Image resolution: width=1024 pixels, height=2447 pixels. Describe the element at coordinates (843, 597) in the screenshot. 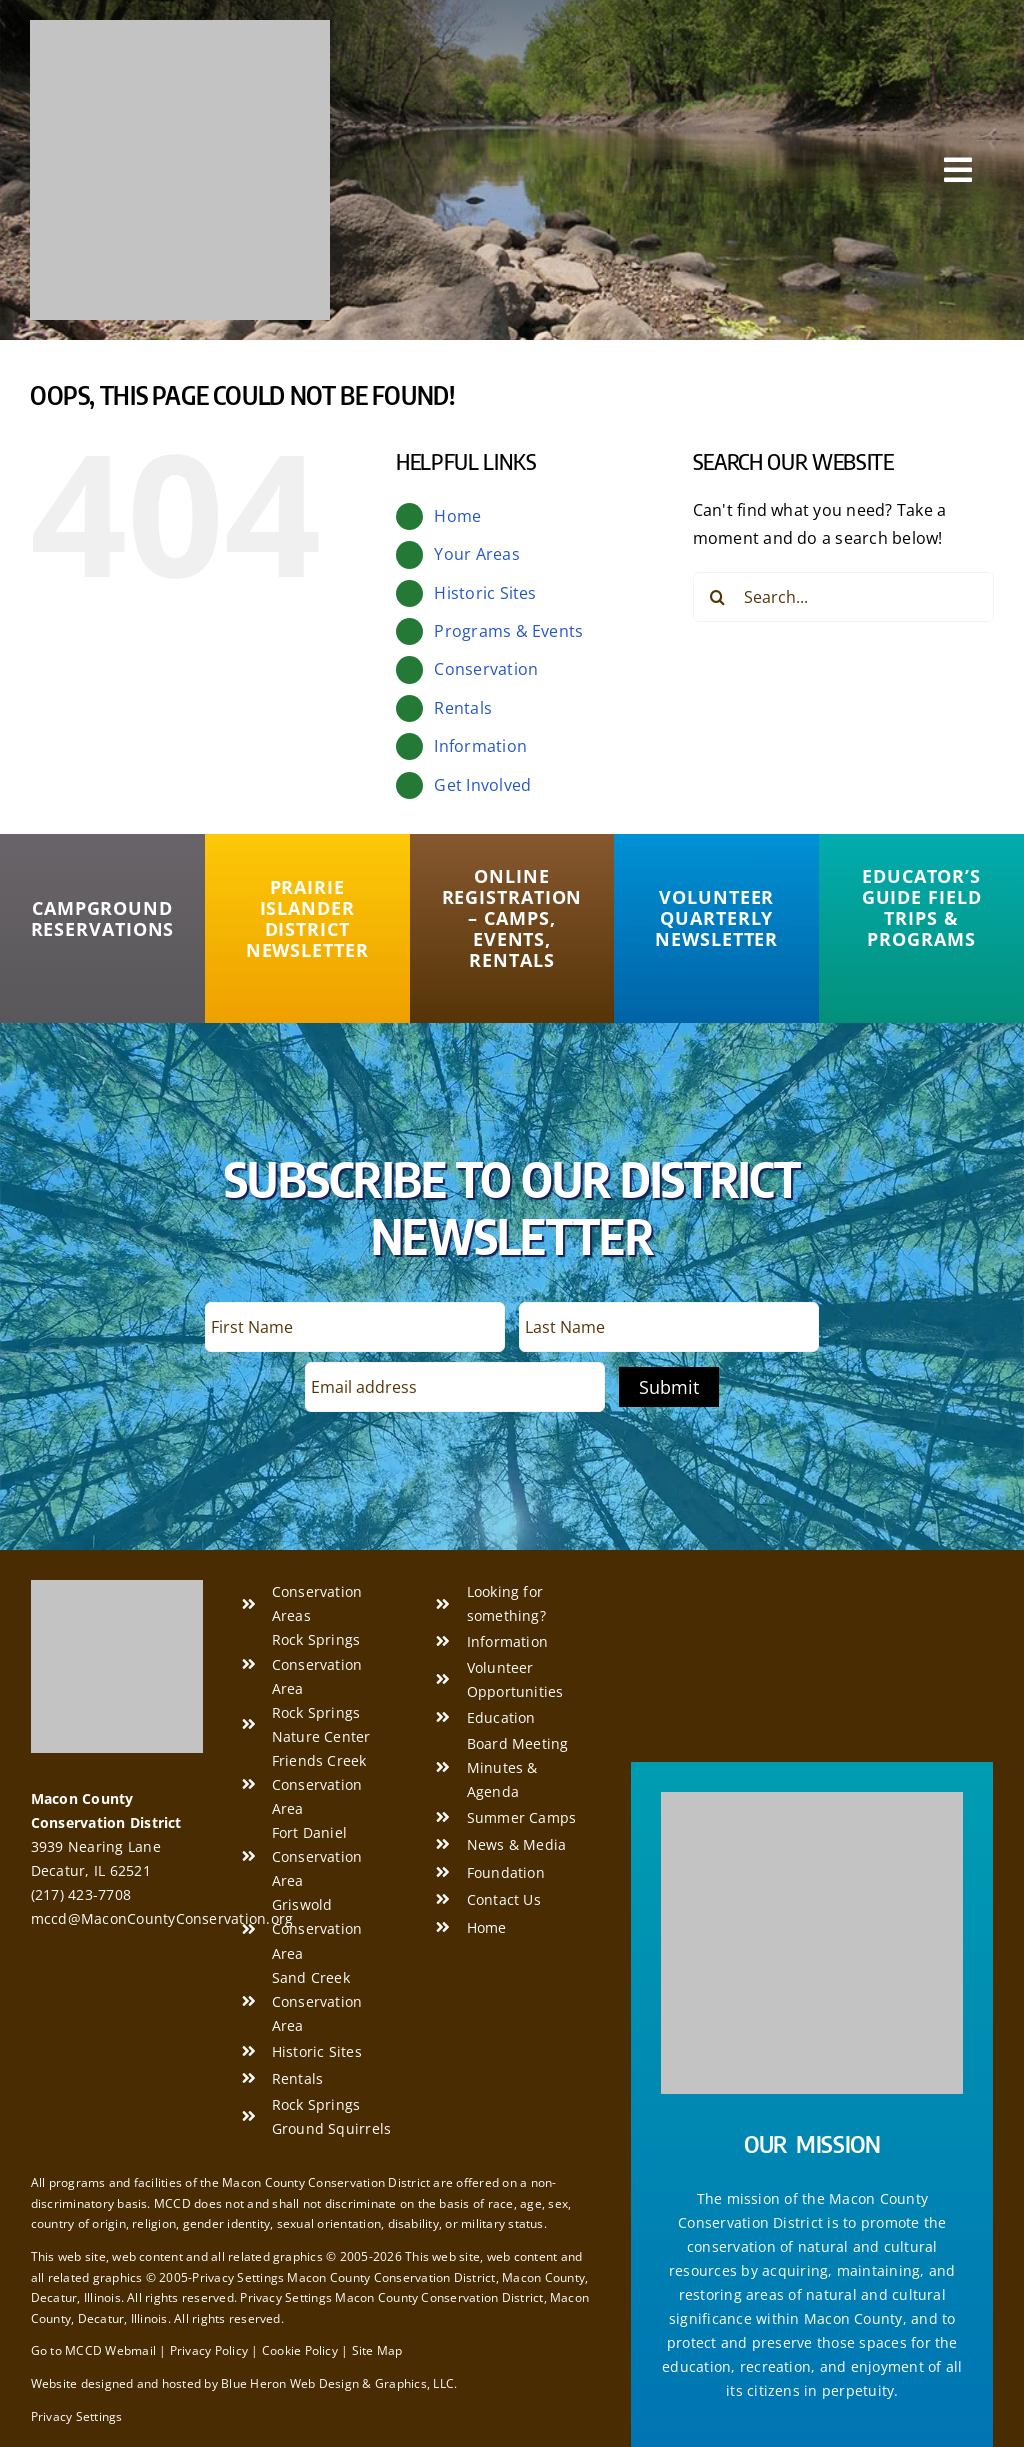

I see `[Search...]` at that location.